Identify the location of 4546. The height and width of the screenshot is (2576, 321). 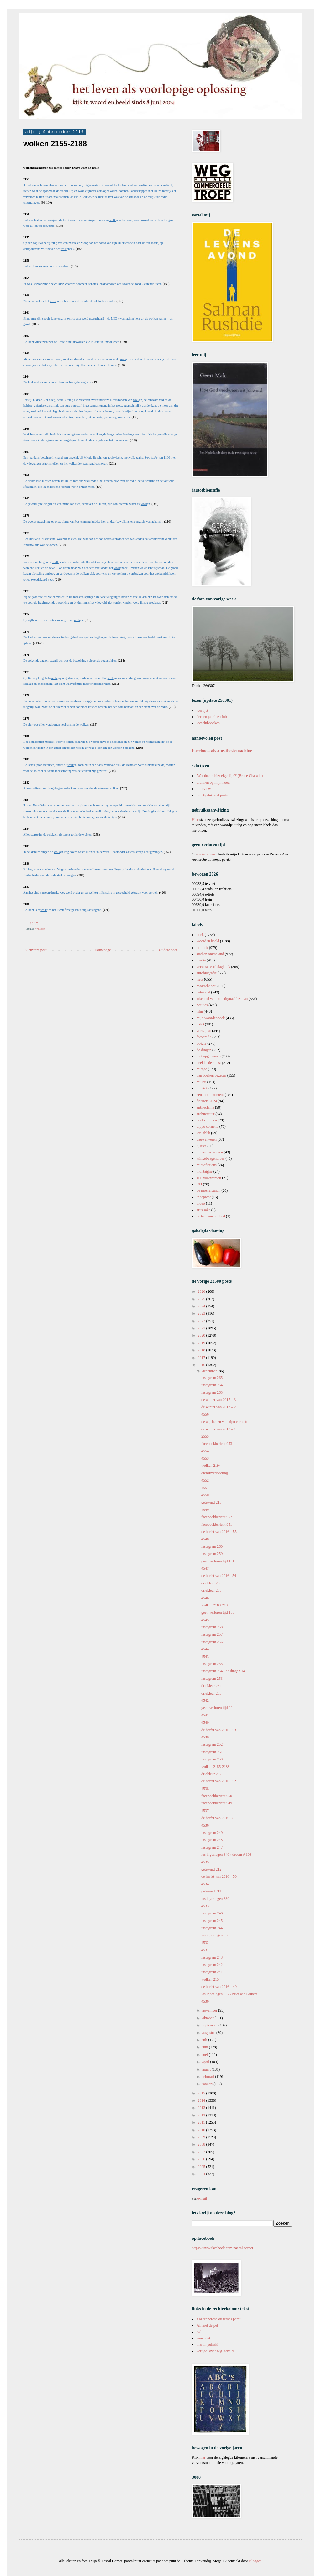
(205, 1598).